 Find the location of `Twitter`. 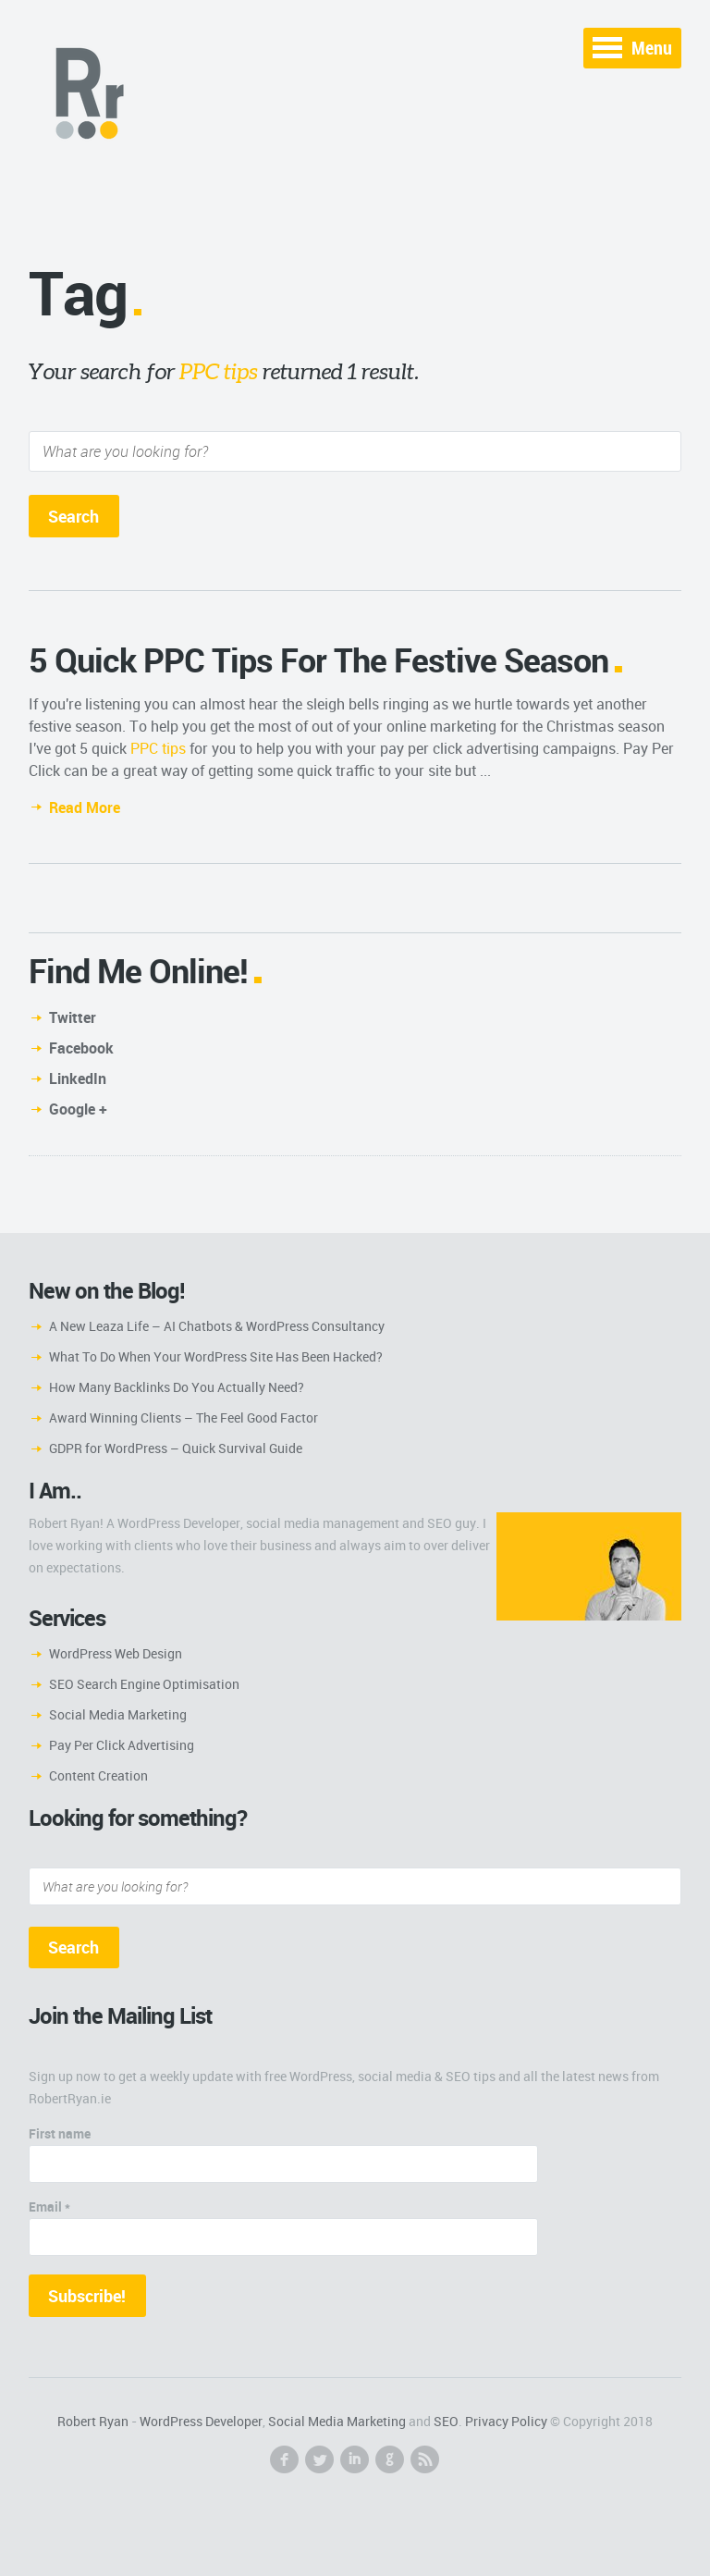

Twitter is located at coordinates (72, 1017).